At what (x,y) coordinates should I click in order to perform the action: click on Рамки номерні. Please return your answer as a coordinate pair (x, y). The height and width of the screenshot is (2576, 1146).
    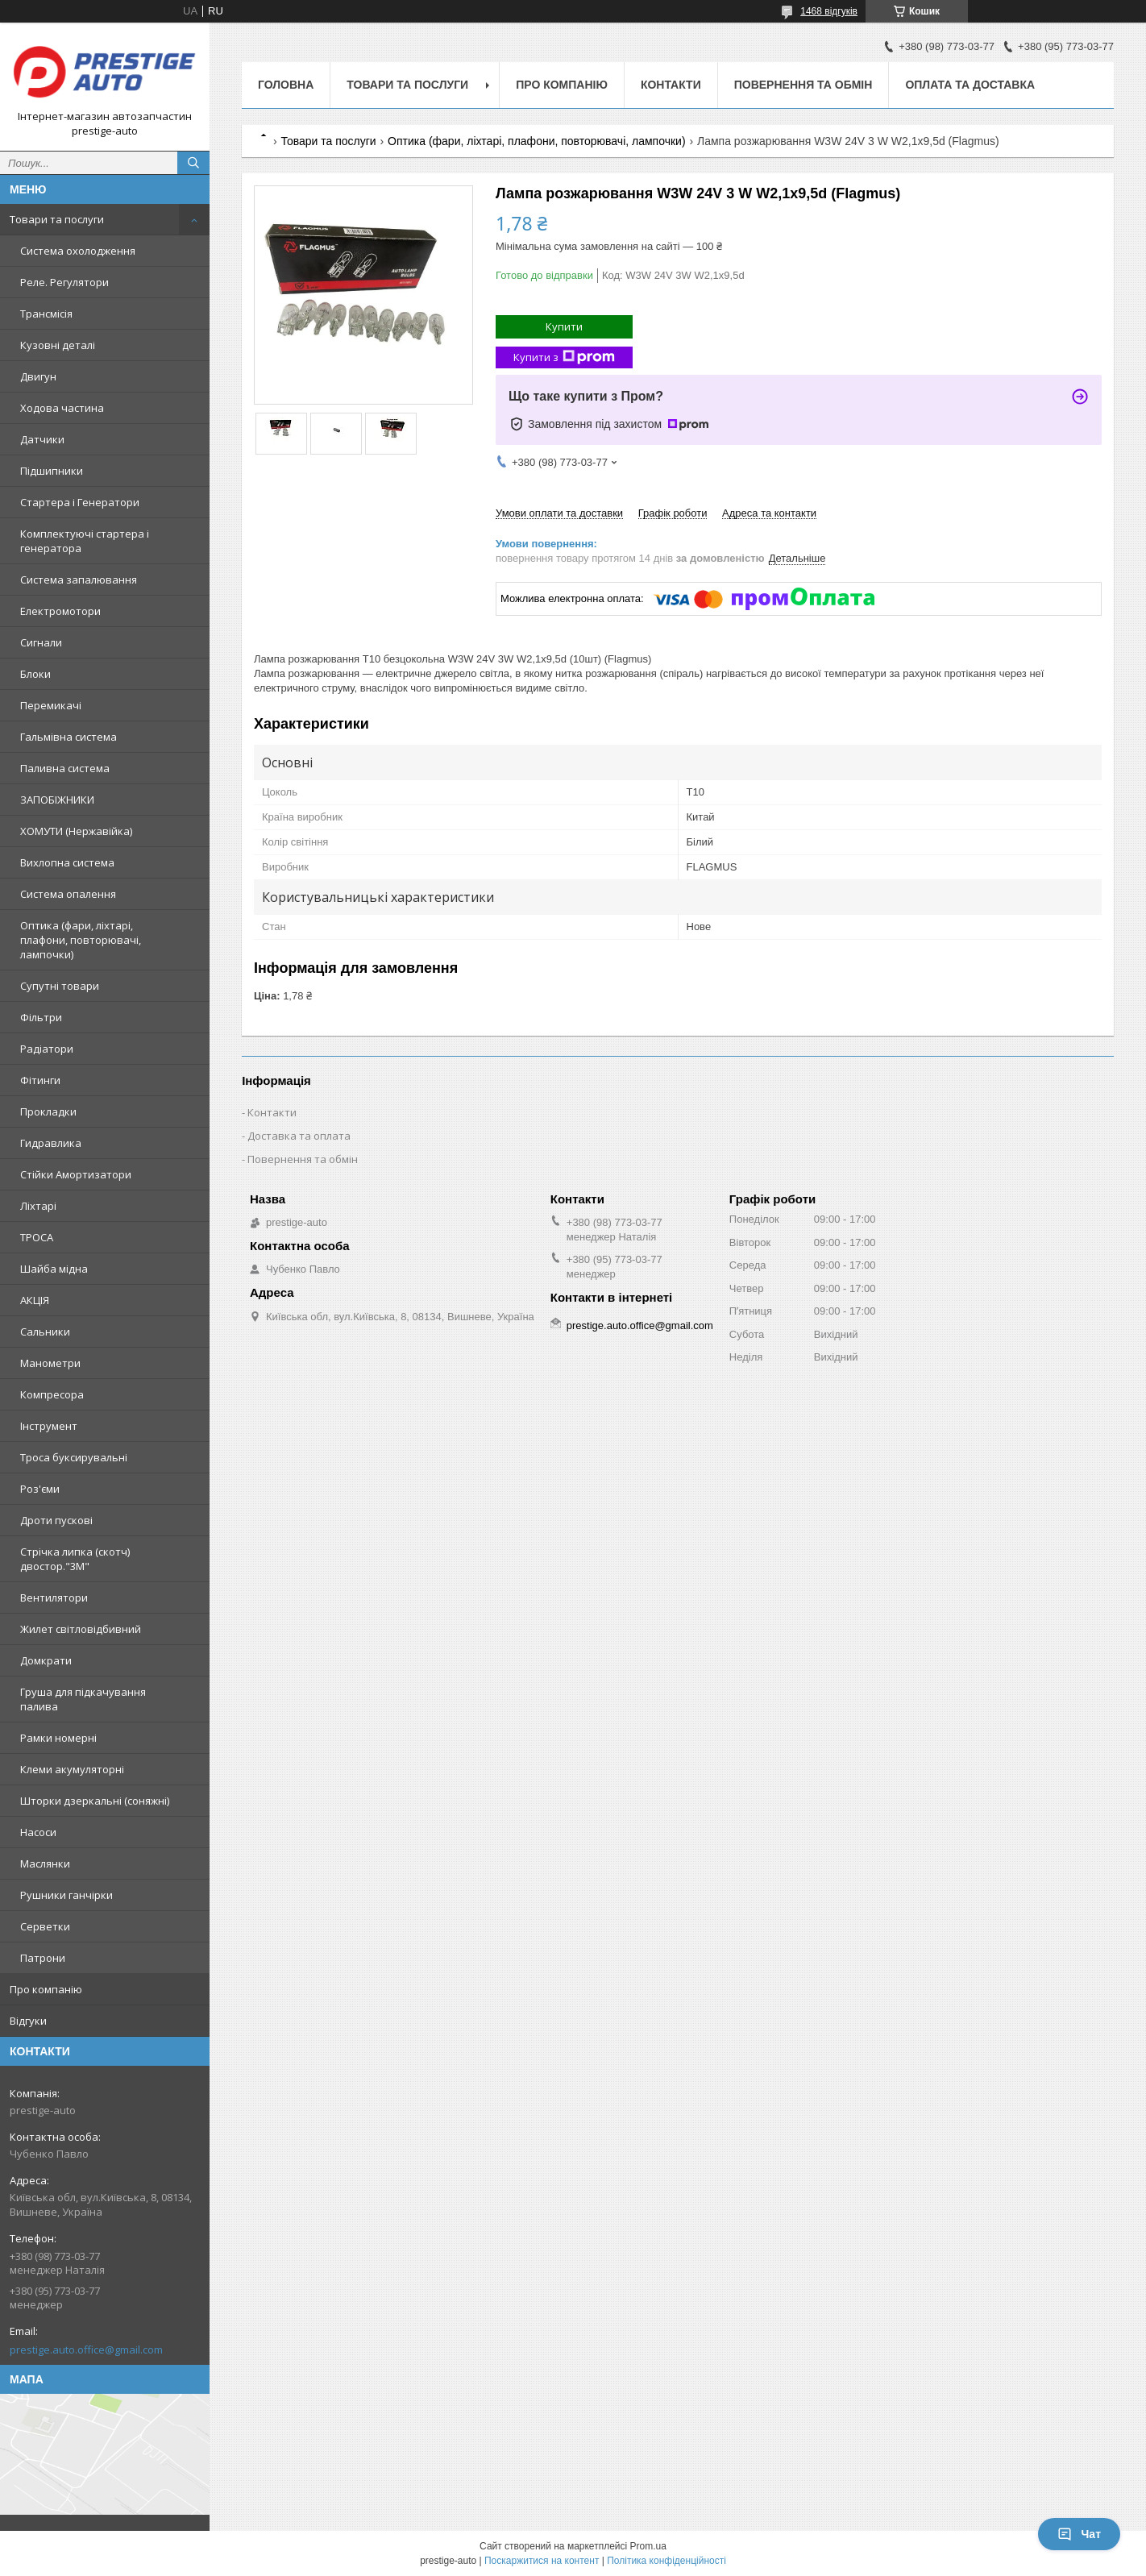
    Looking at the image, I should click on (58, 1737).